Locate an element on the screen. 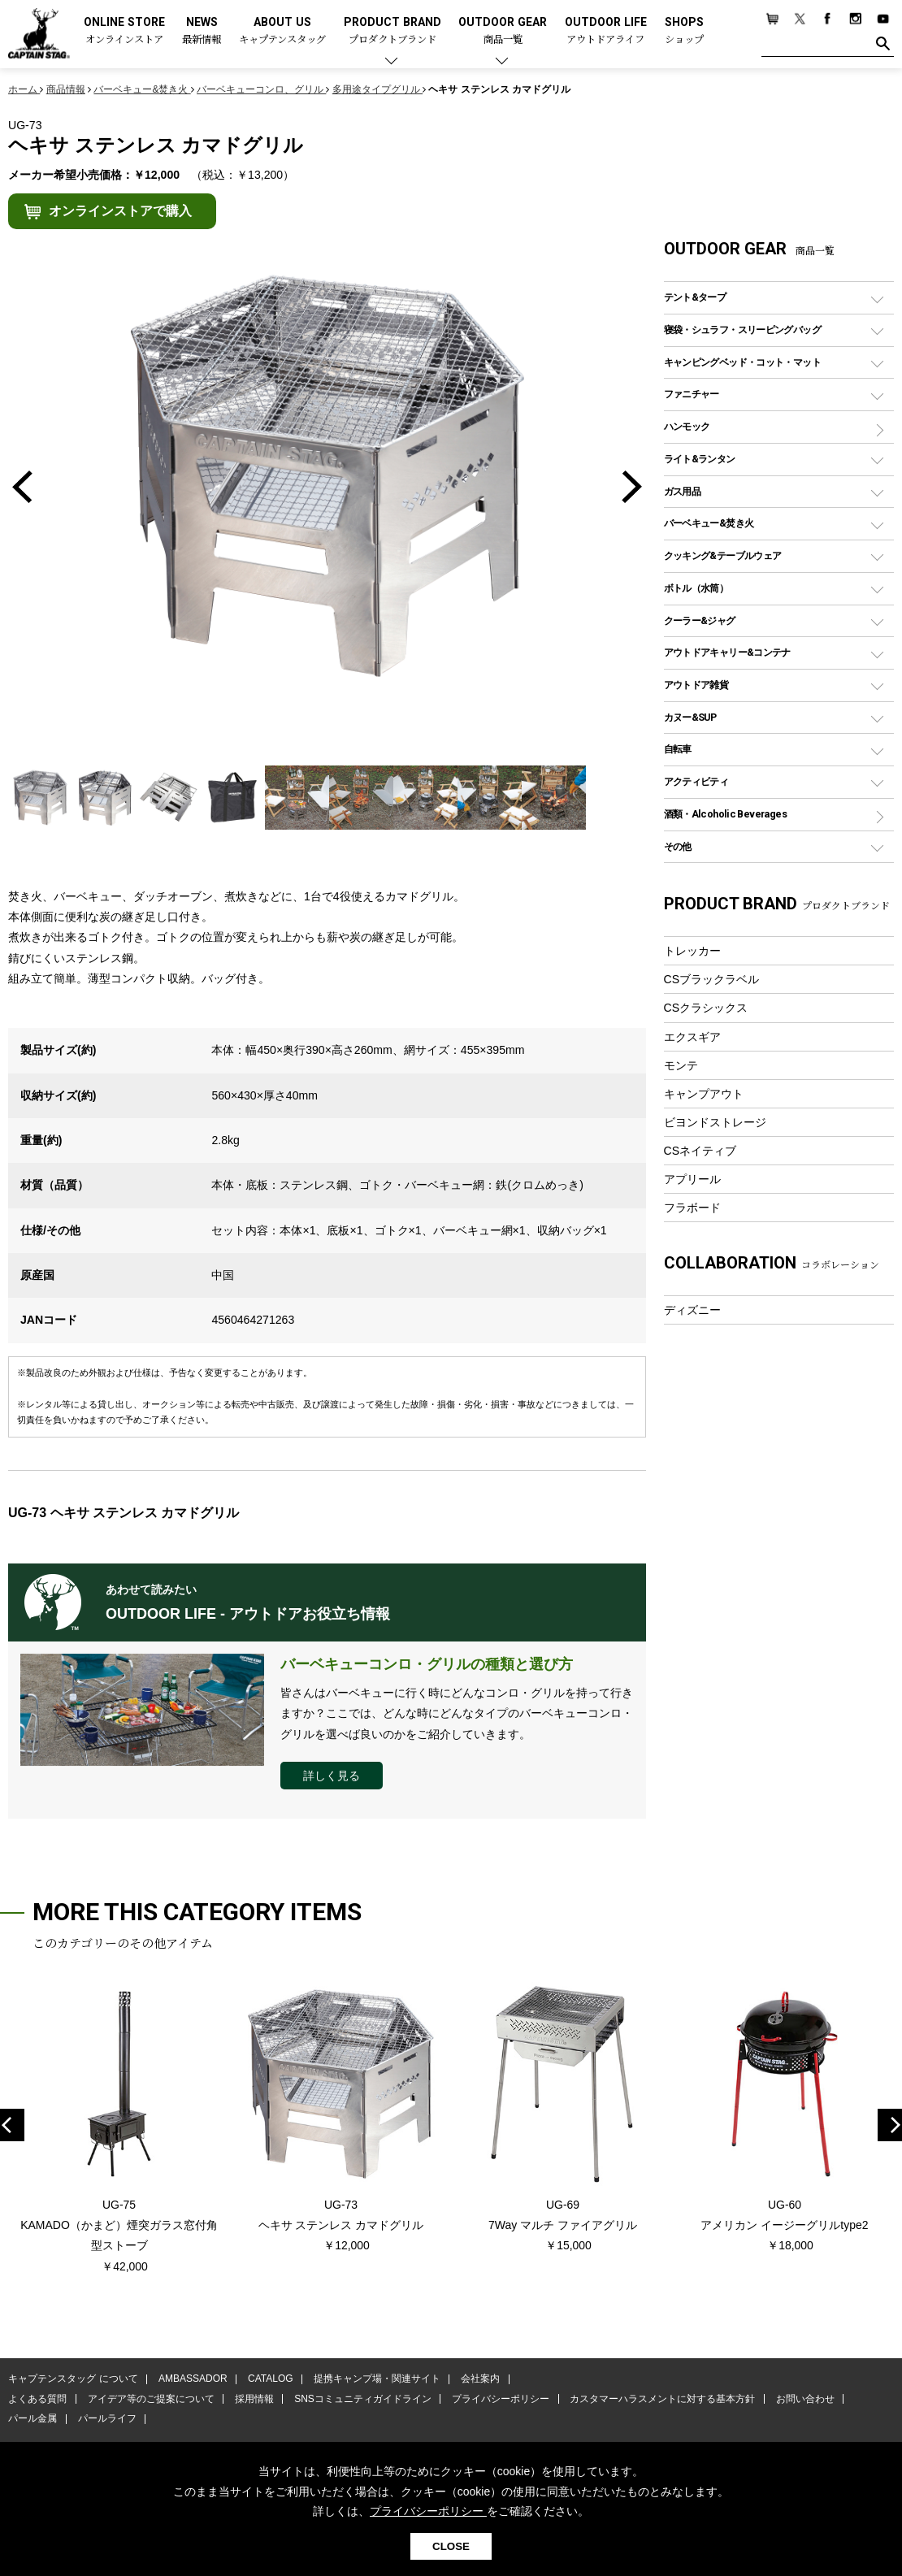  PRODUCT BRAND is located at coordinates (392, 31).